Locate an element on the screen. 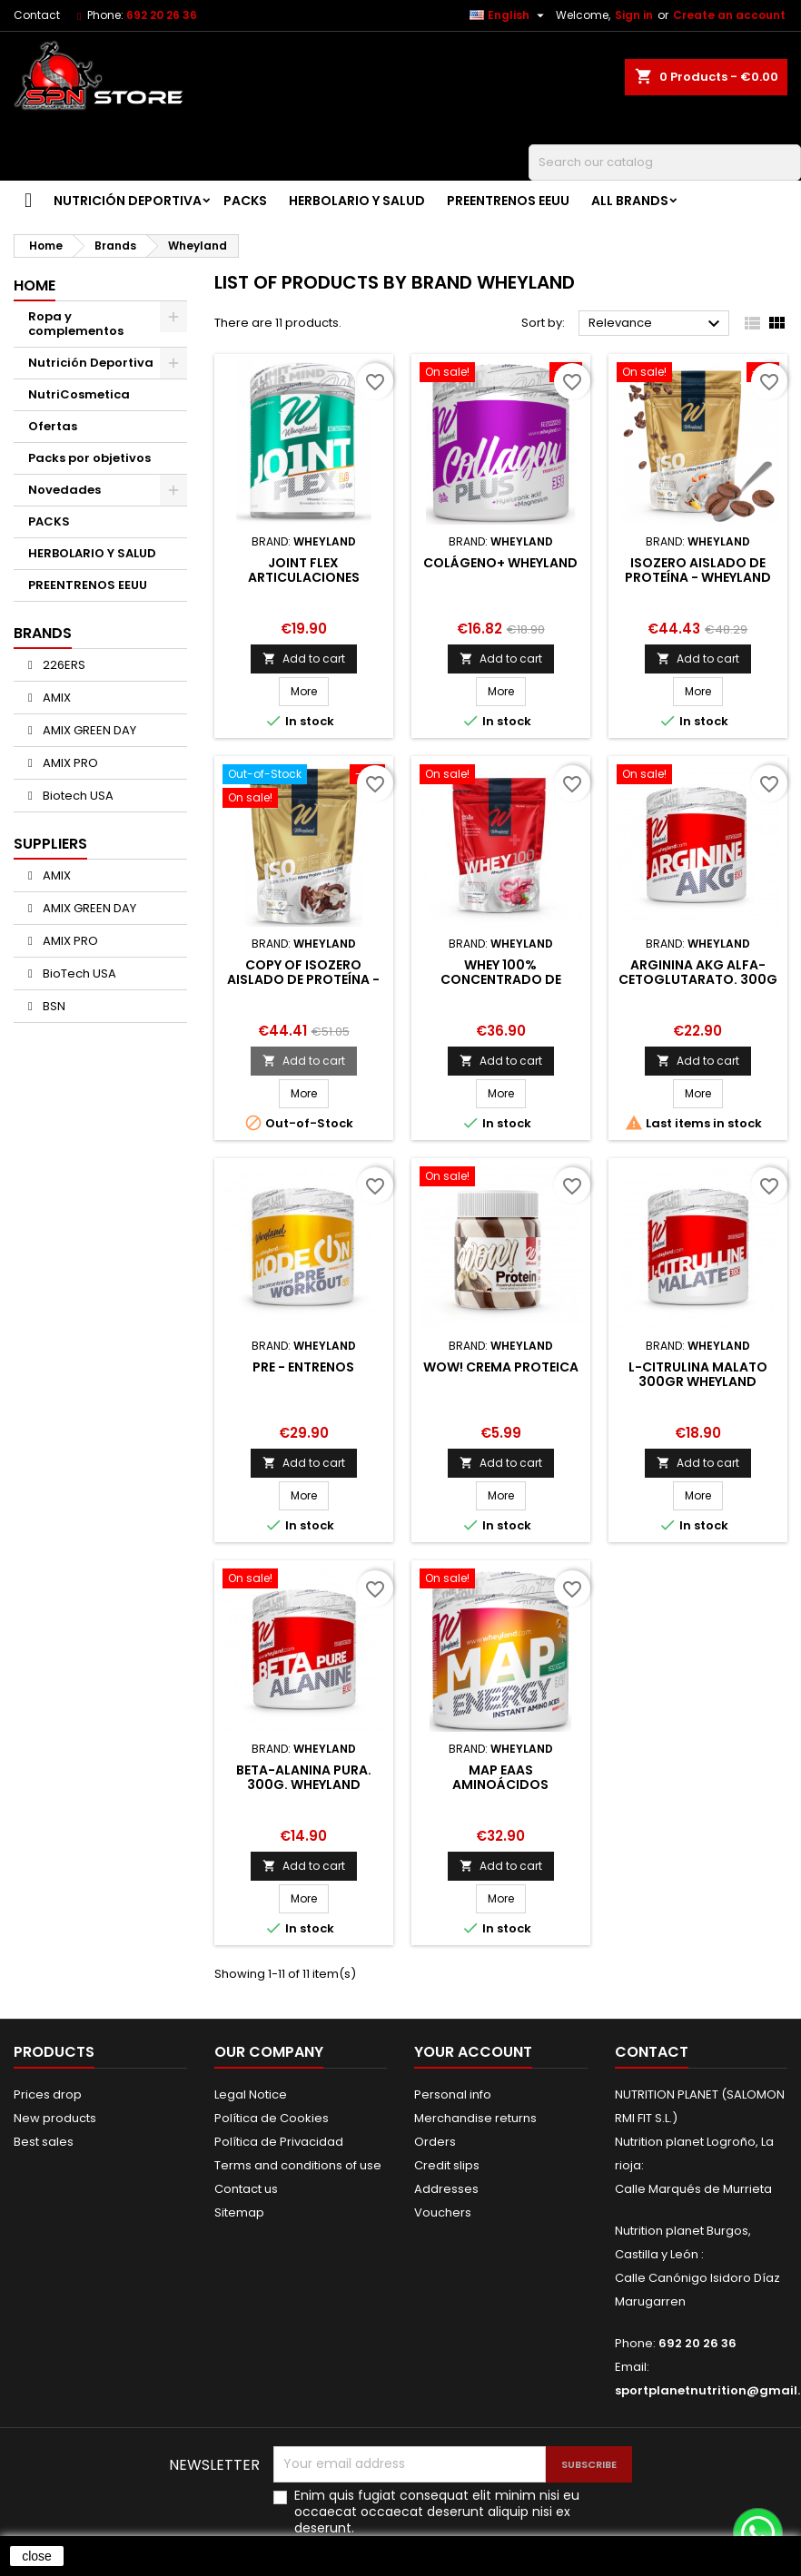 The image size is (801, 2576). HERBOLARIO Y SALUD is located at coordinates (357, 201).